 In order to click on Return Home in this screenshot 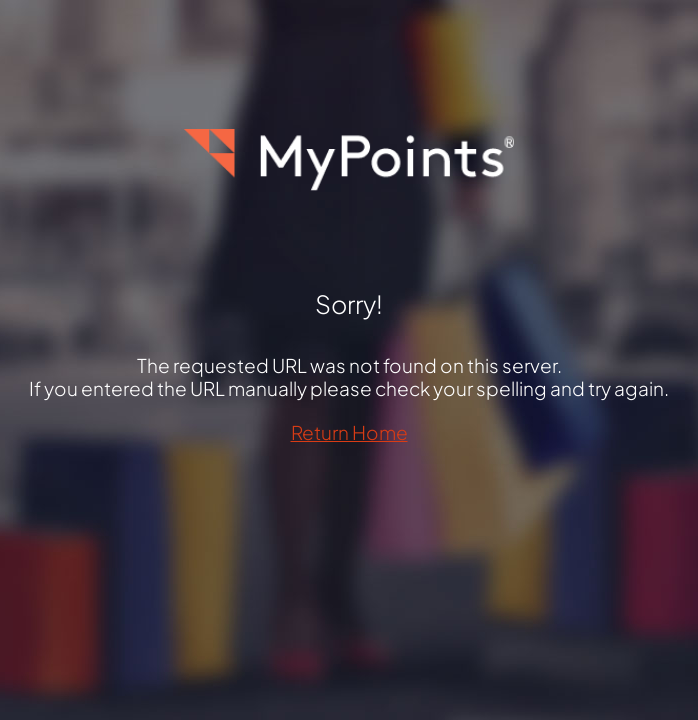, I will do `click(349, 432)`.